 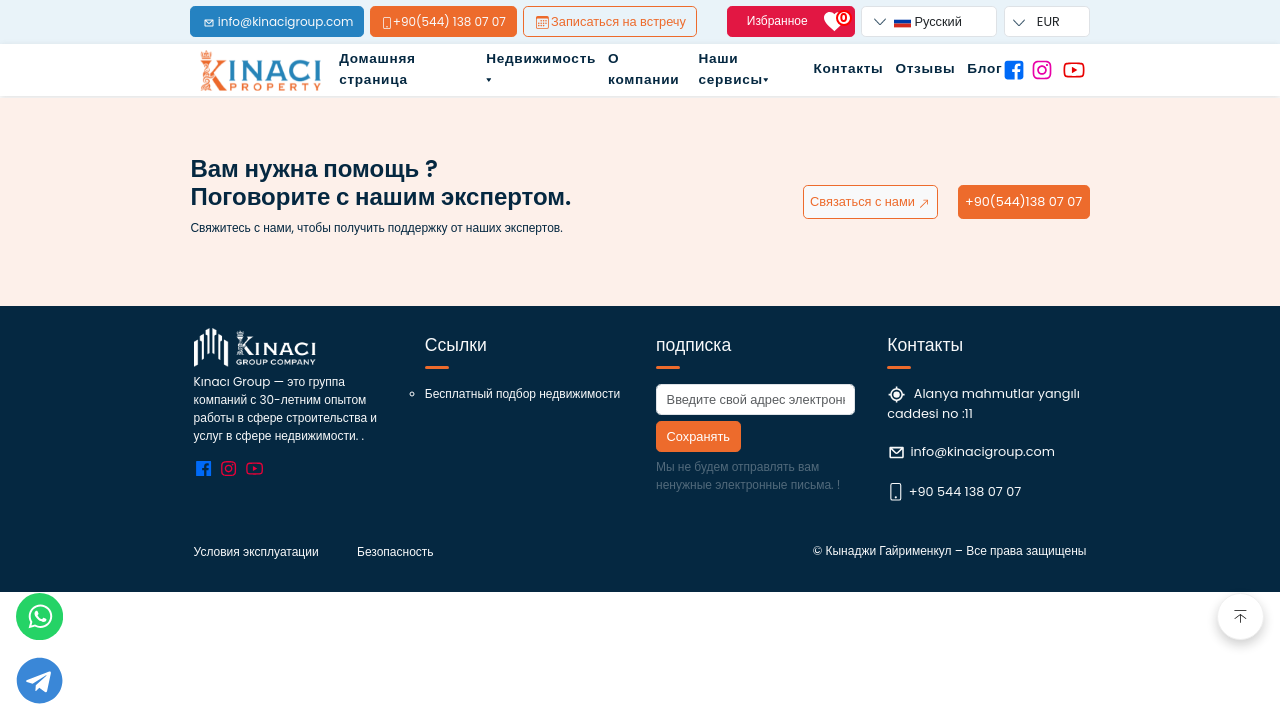 What do you see at coordinates (982, 451) in the screenshot?
I see `info@kinacigroup.com` at bounding box center [982, 451].